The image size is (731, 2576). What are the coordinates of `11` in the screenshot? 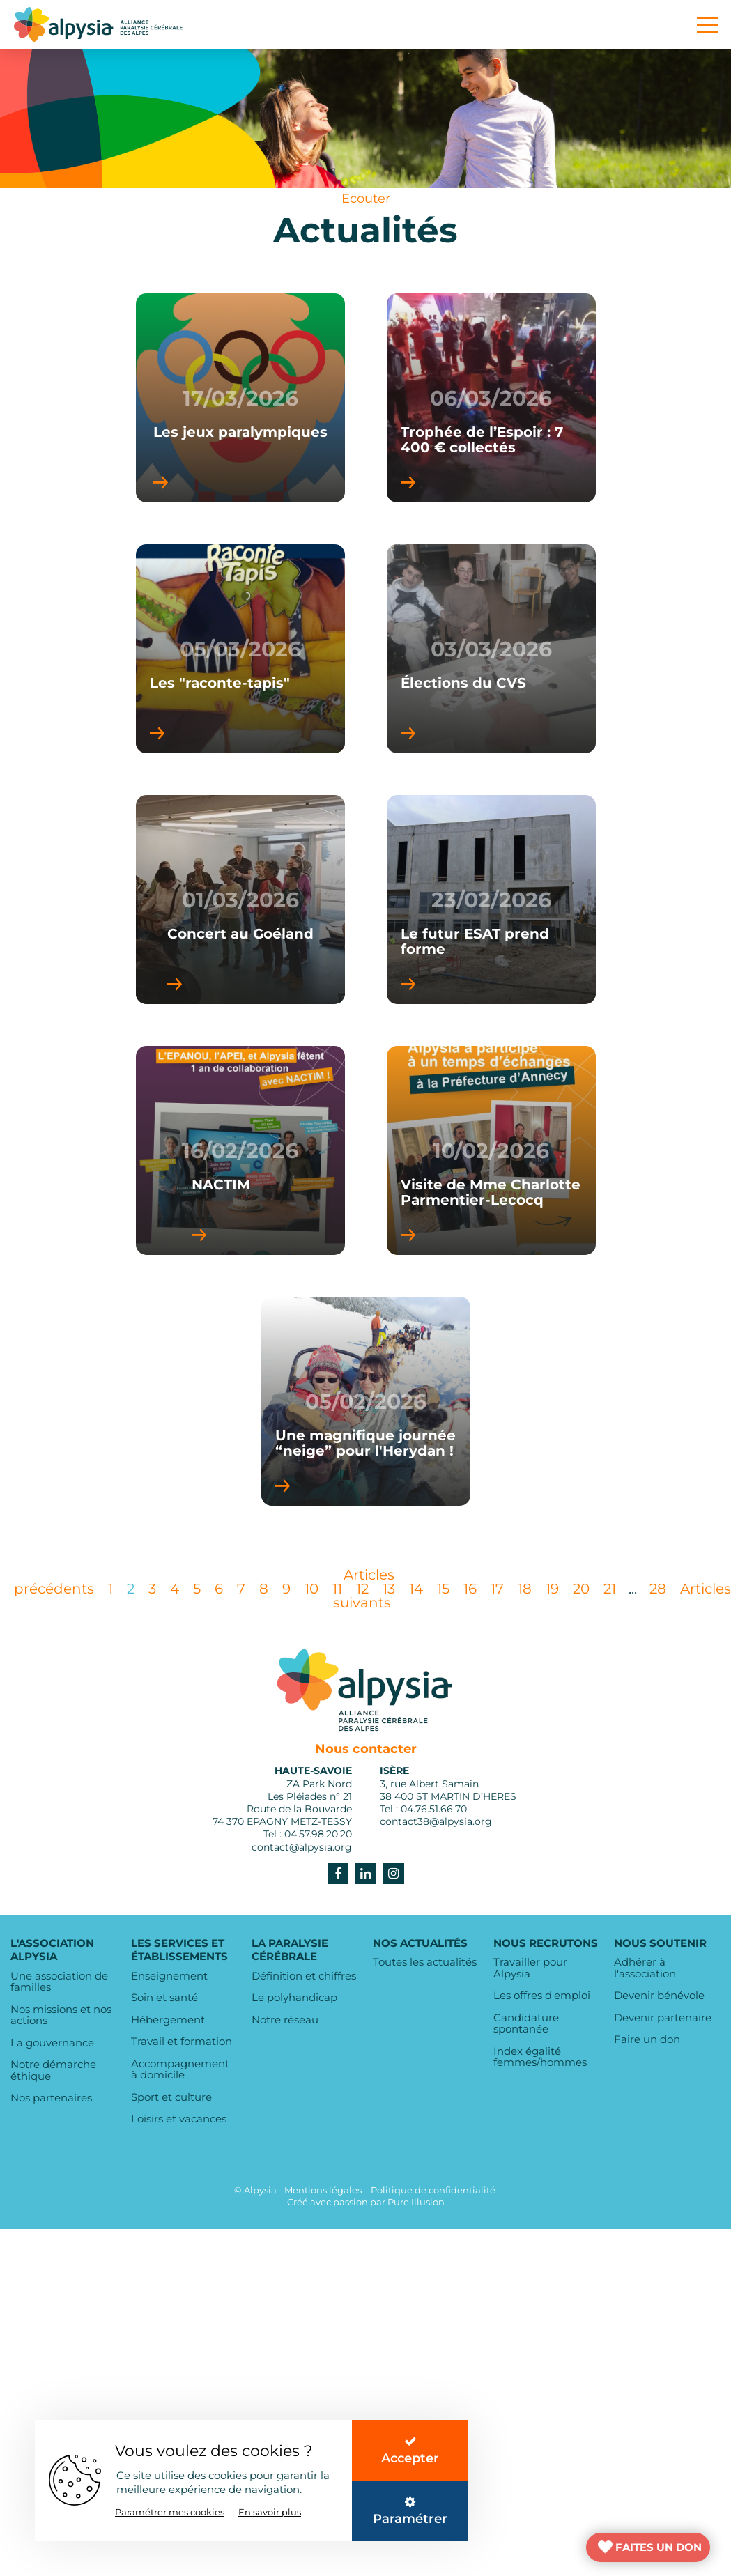 It's located at (337, 1588).